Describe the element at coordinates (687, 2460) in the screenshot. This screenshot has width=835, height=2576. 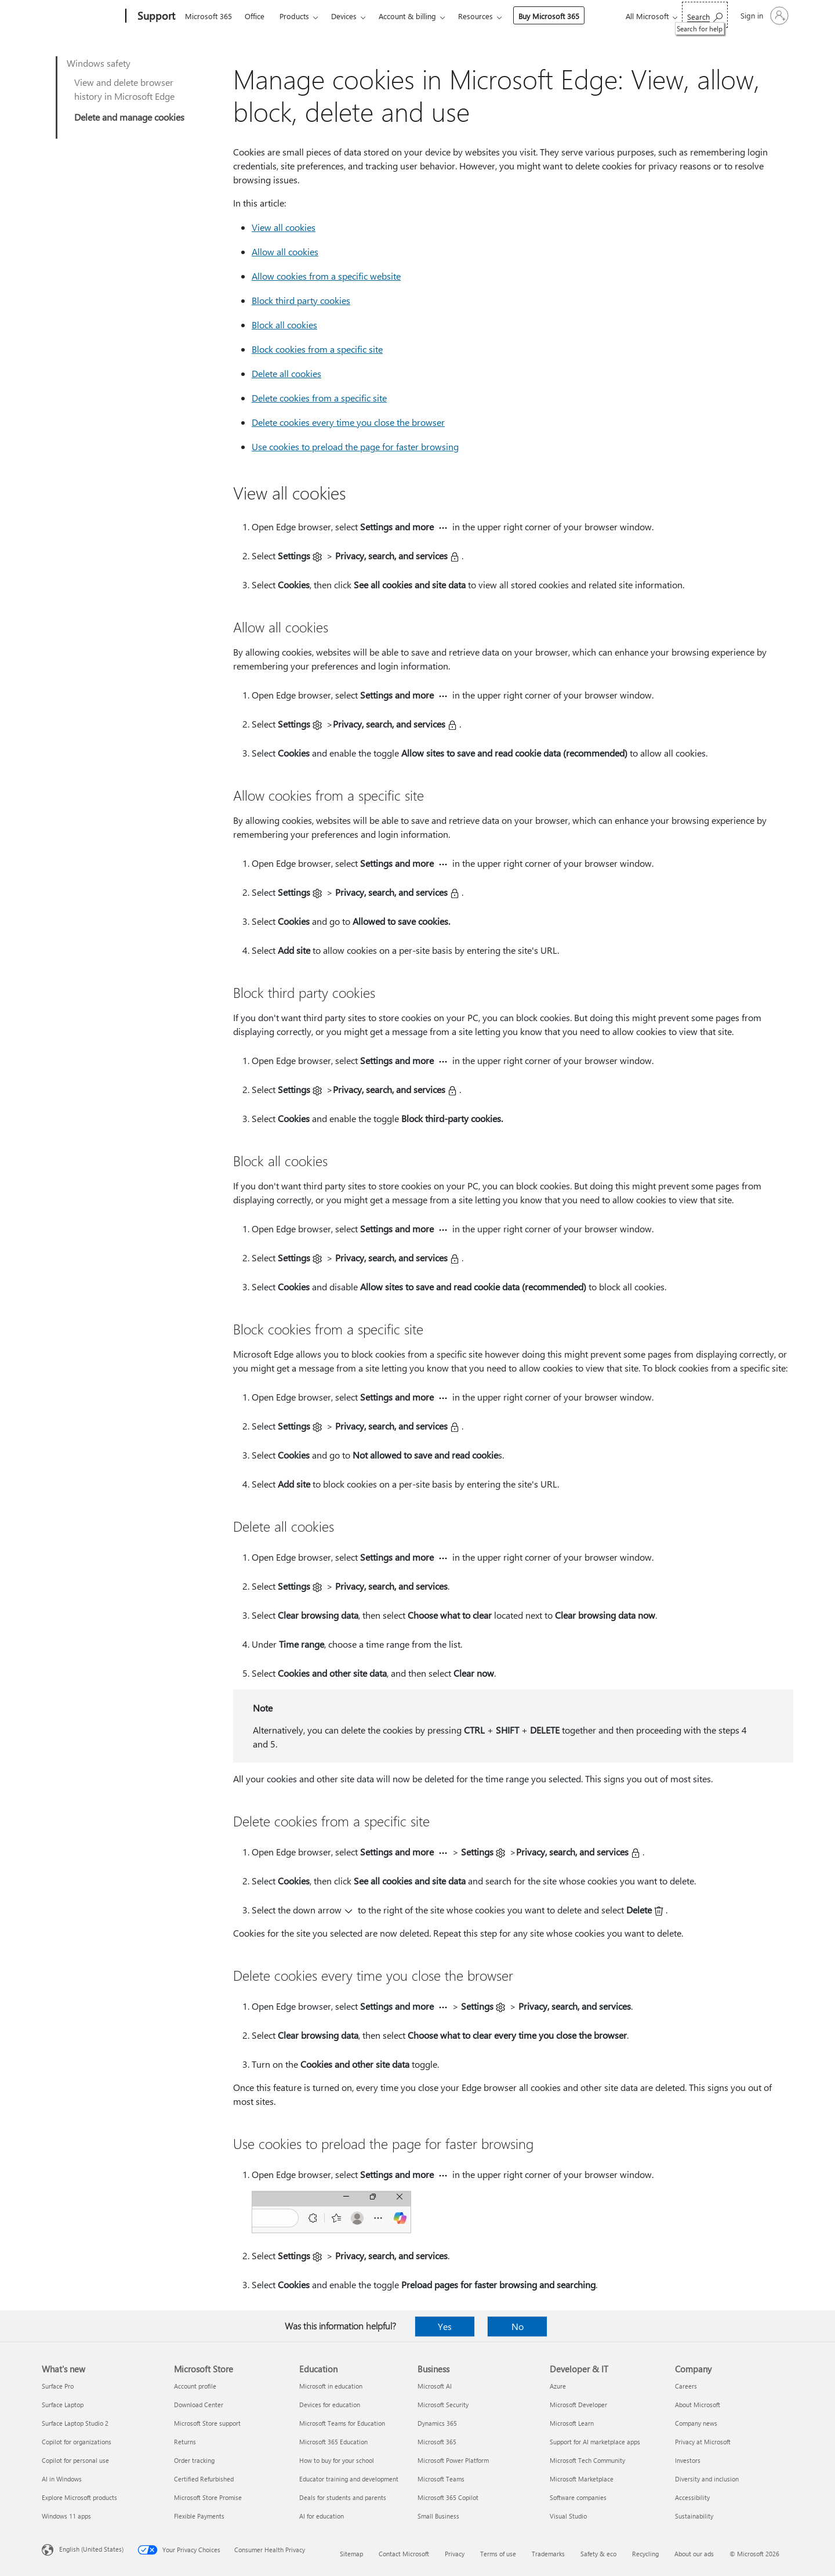
I see `Investors [Investors Company]` at that location.